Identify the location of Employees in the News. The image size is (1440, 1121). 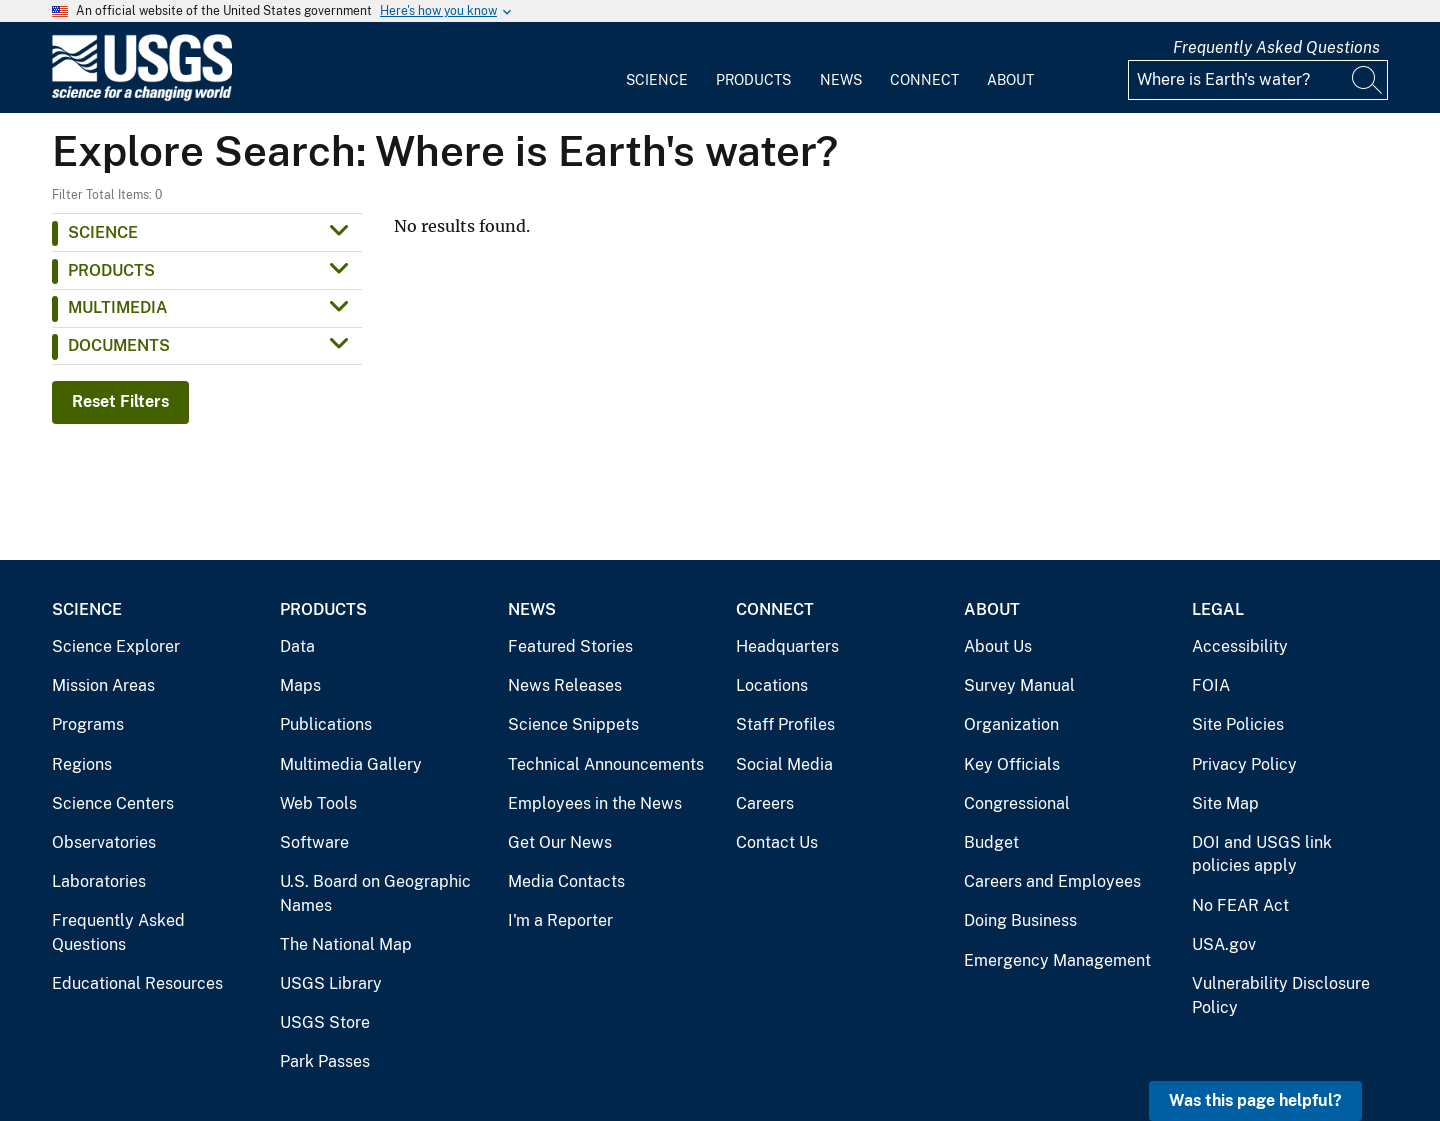
(595, 803).